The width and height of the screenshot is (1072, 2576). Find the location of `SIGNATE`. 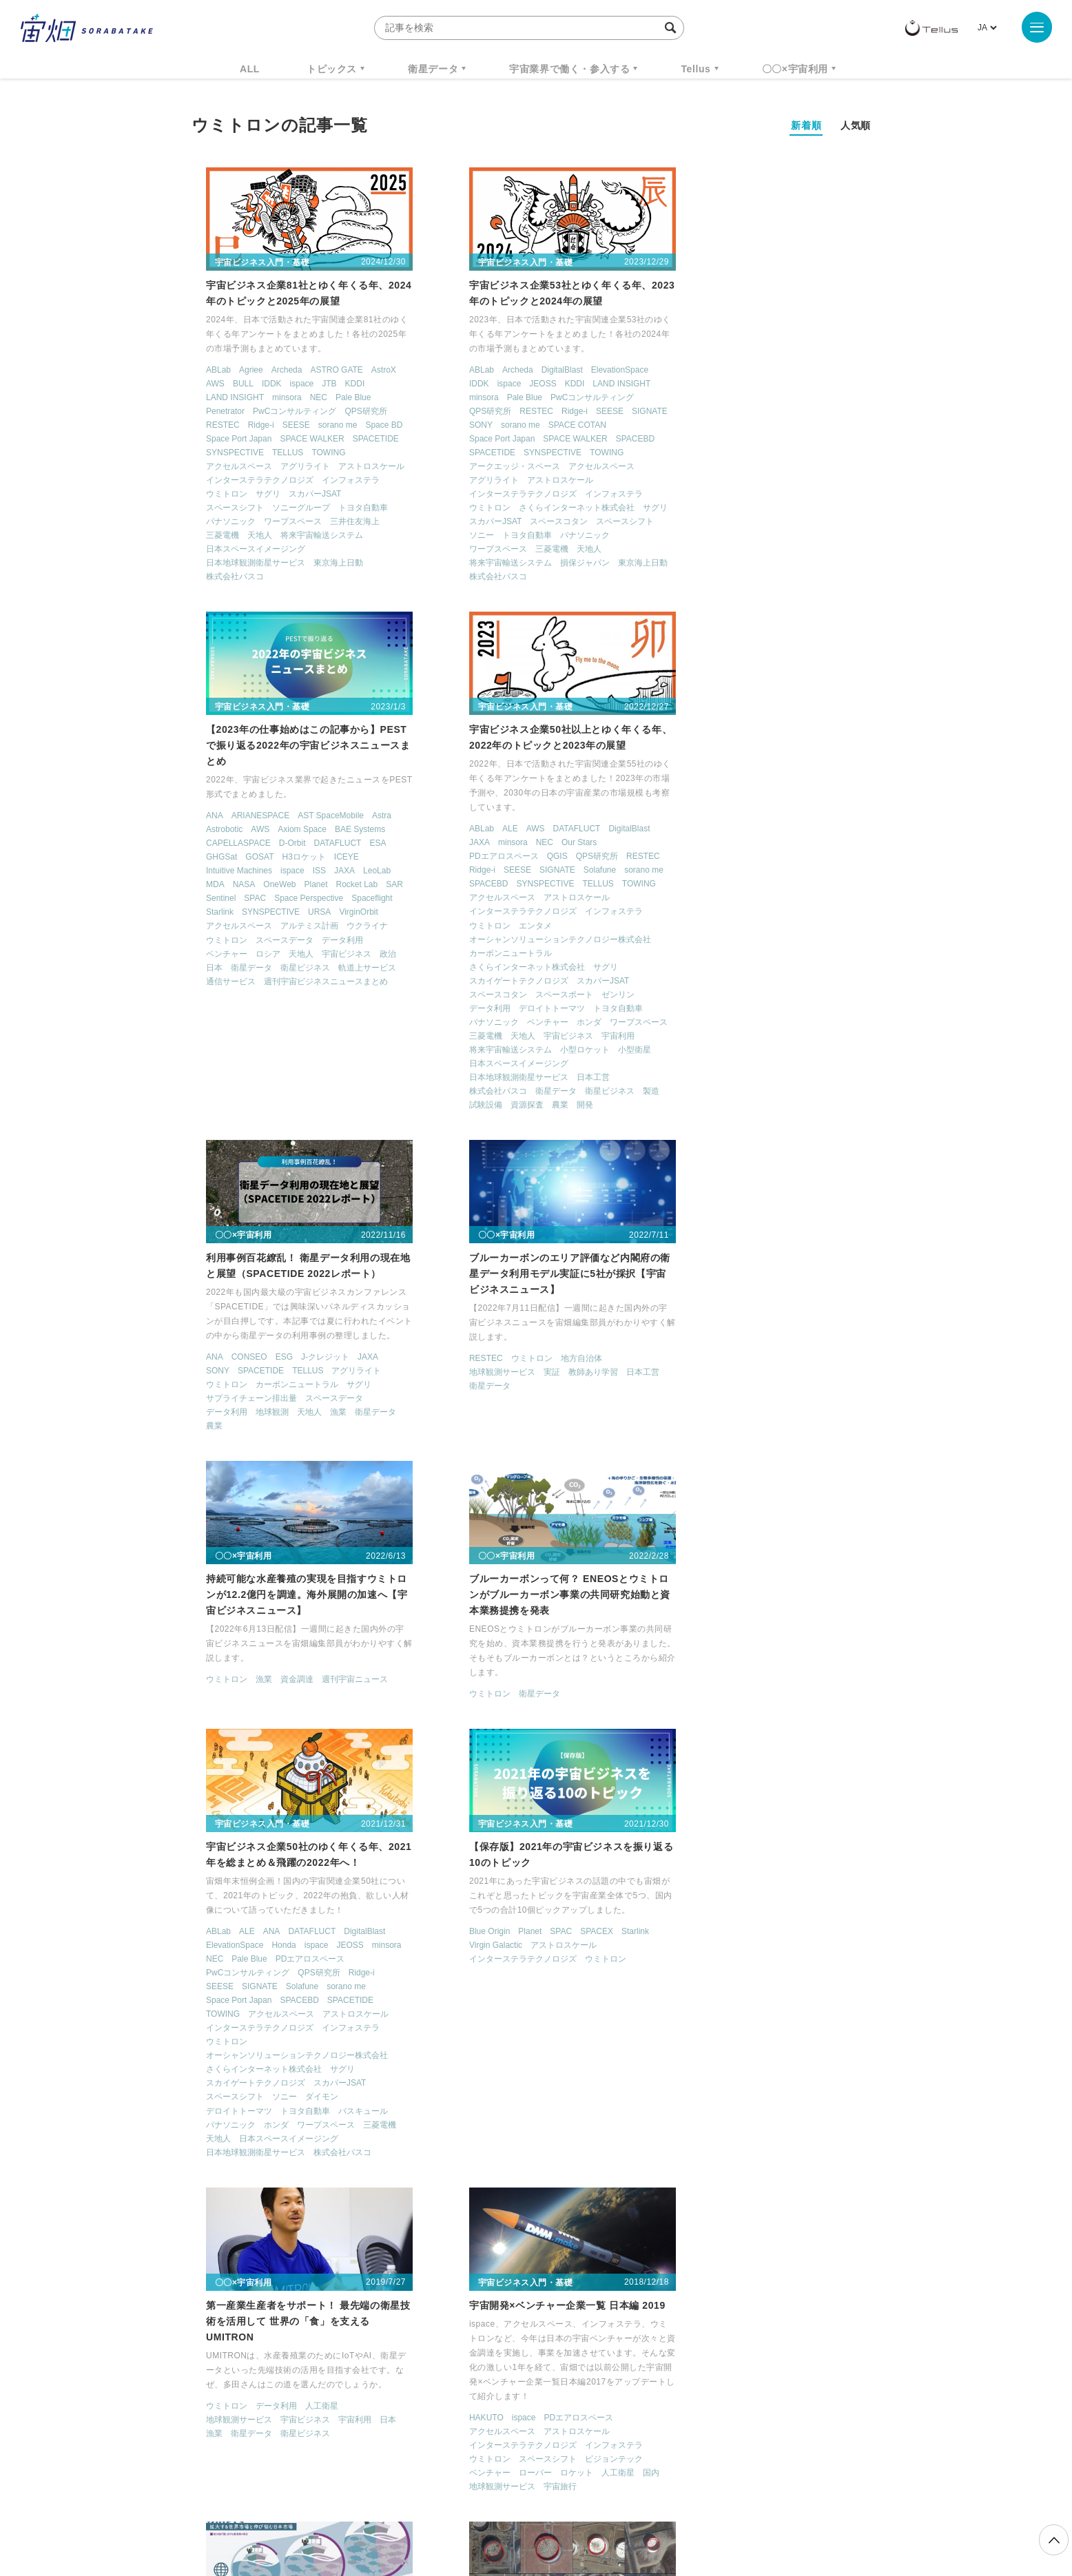

SIGNATE is located at coordinates (610, 412).